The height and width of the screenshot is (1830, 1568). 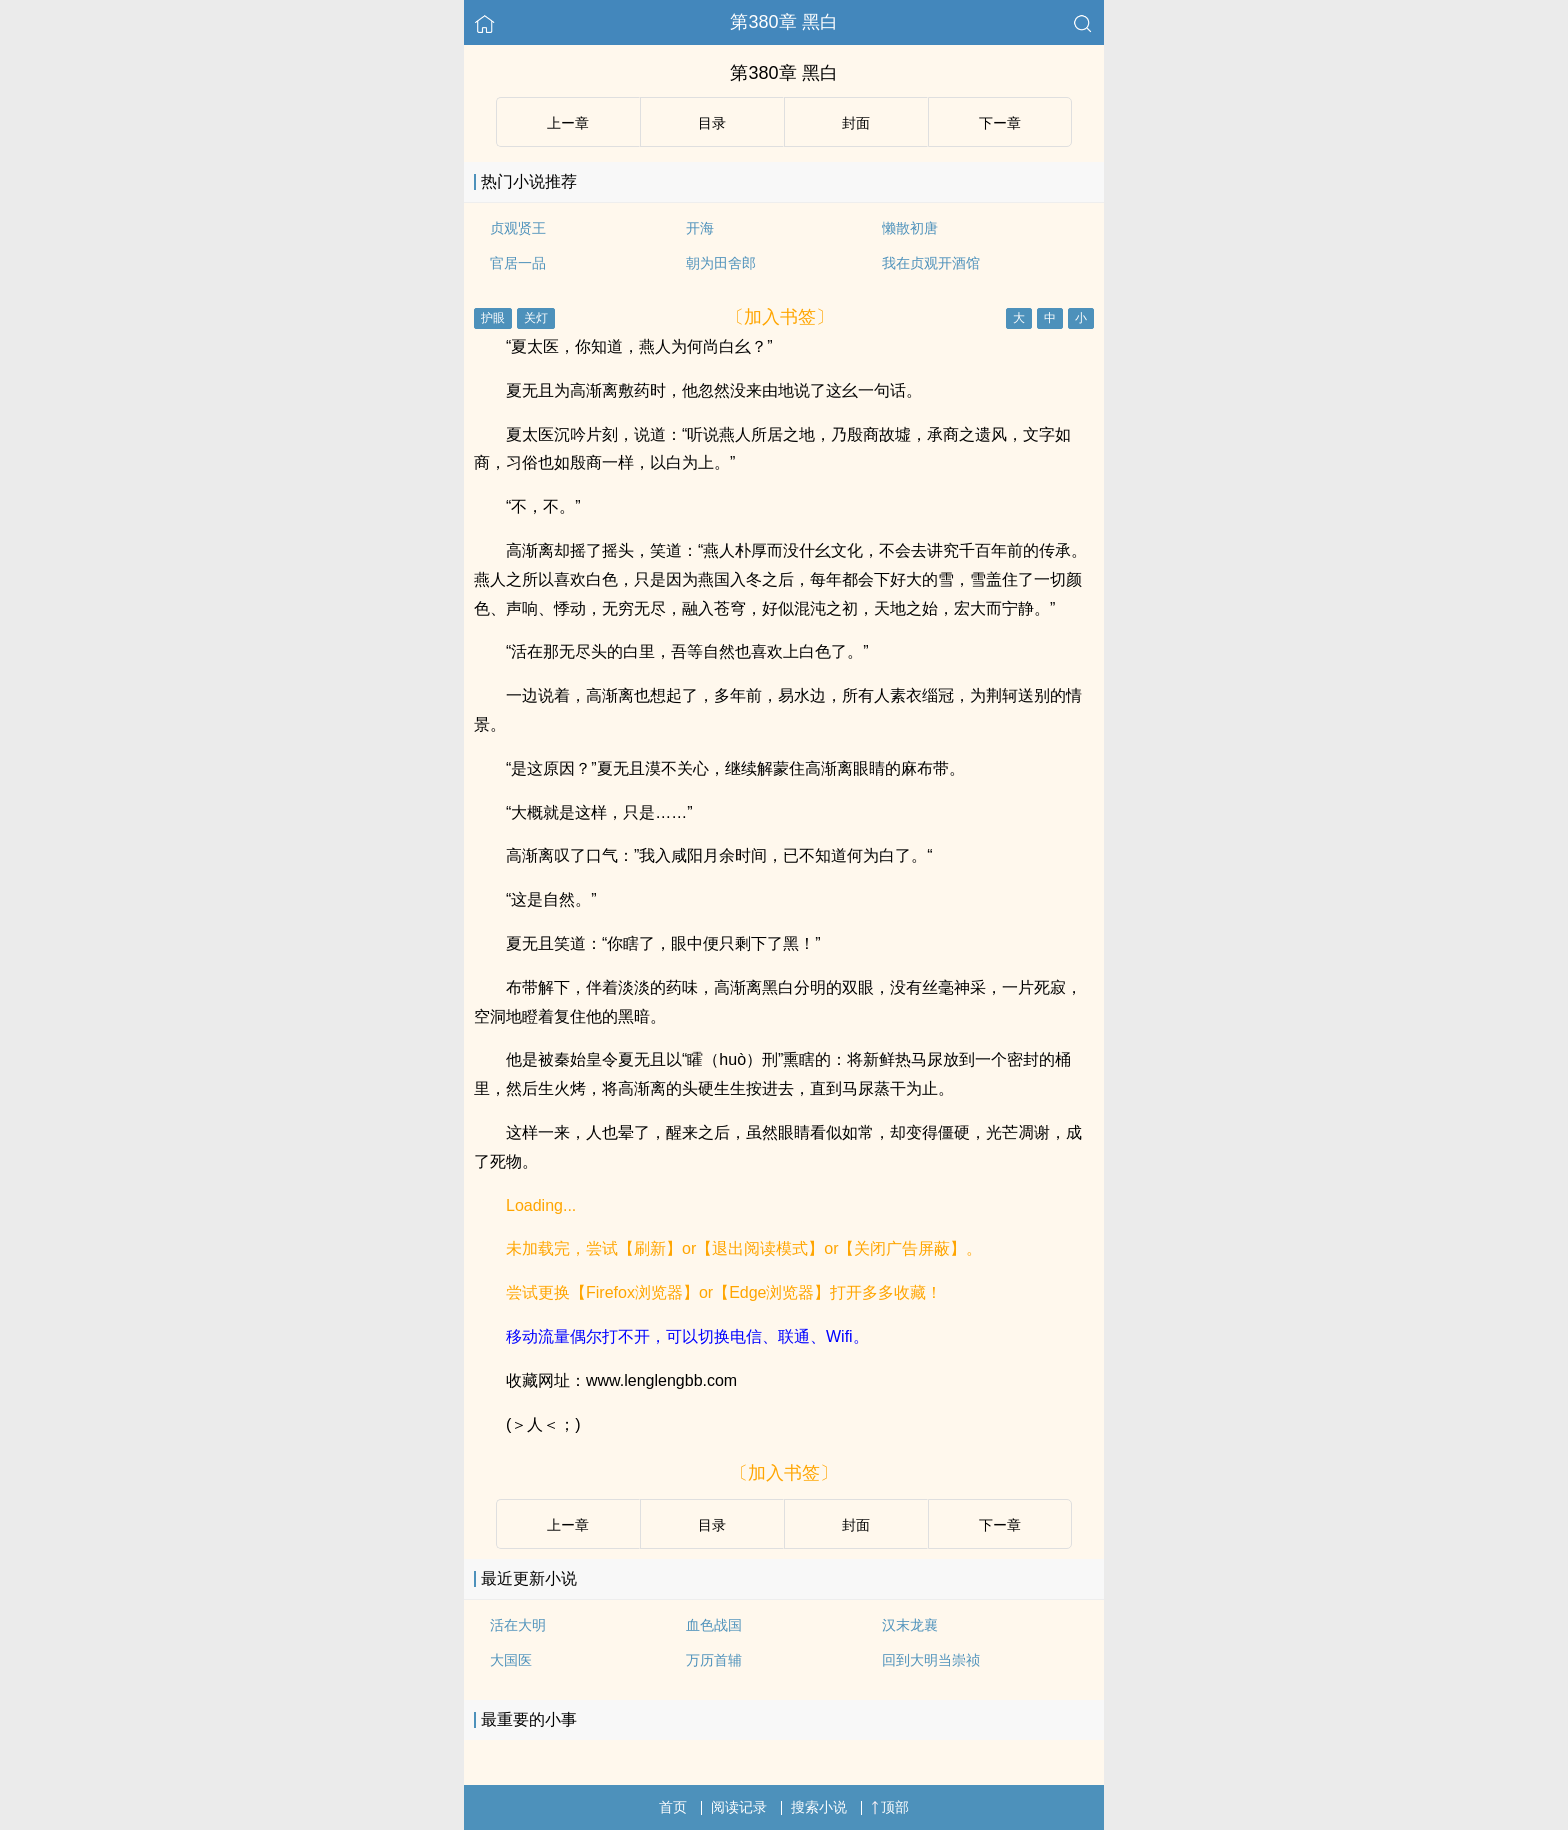 I want to click on 第380章 黑白, so click(x=783, y=22).